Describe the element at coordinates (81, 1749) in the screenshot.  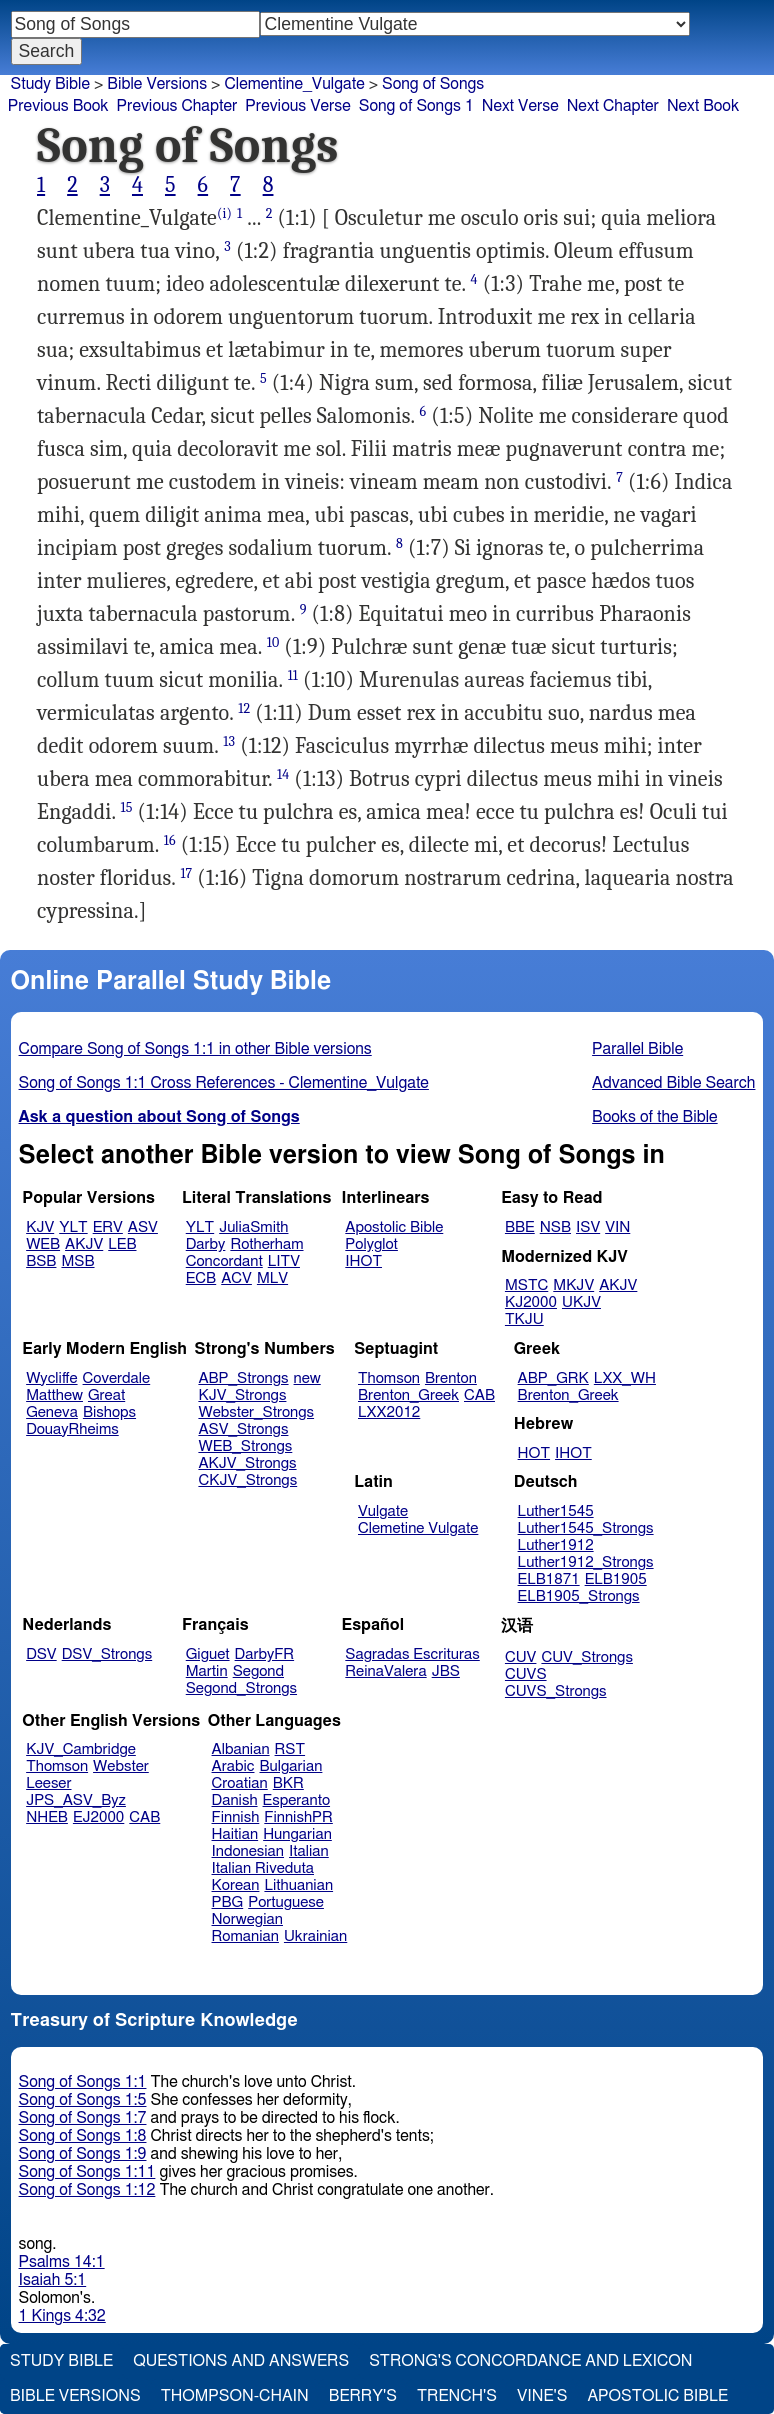
I see `KJV_Cambridge` at that location.